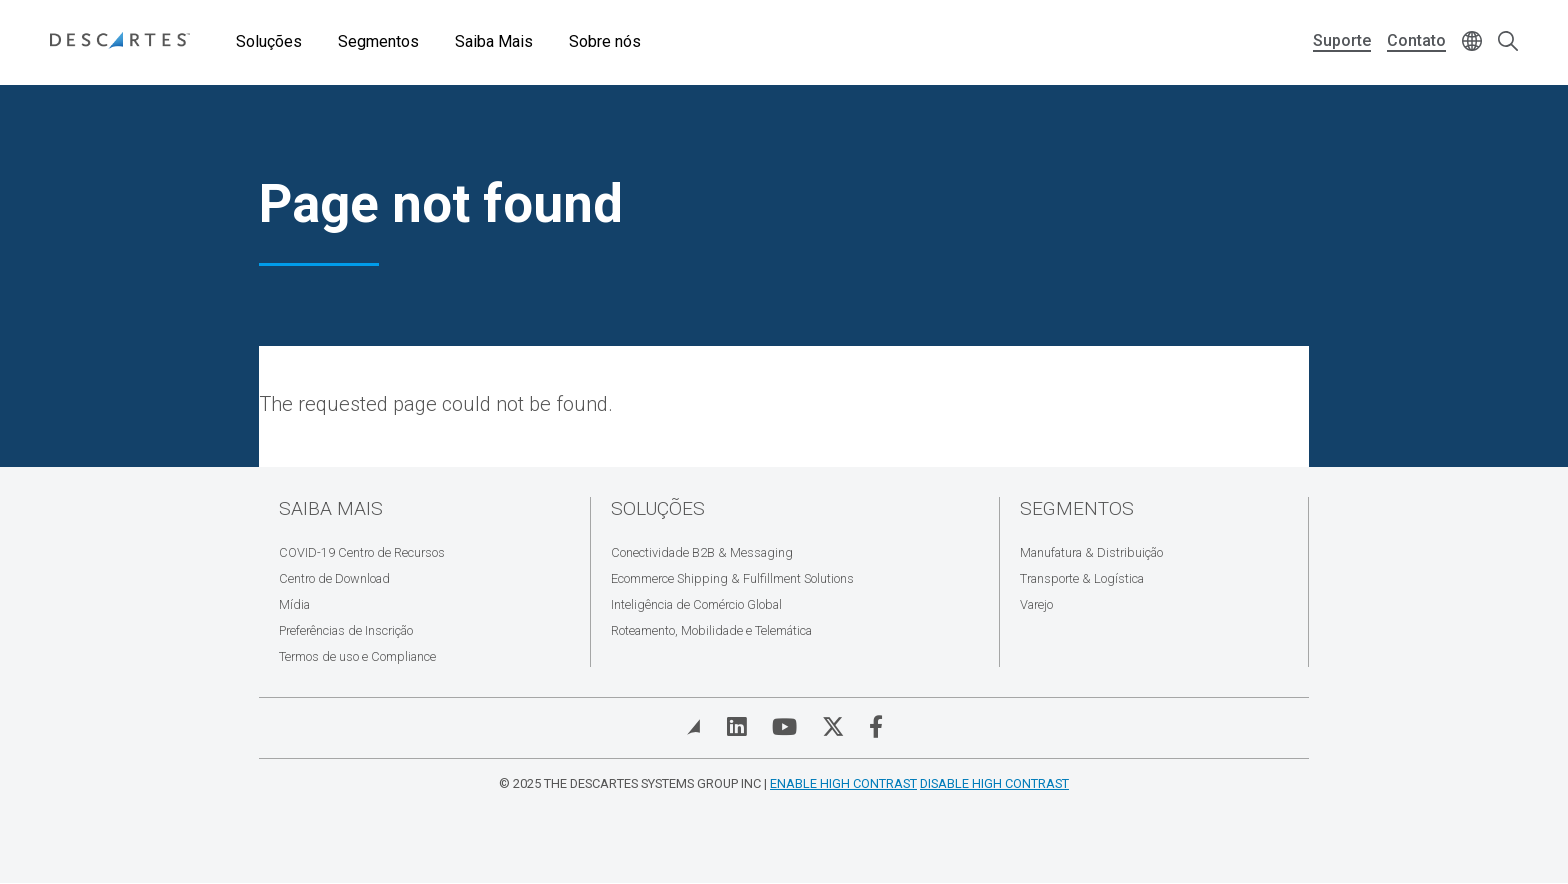 This screenshot has height=884, width=1568. Describe the element at coordinates (334, 578) in the screenshot. I see `Centro de Download` at that location.